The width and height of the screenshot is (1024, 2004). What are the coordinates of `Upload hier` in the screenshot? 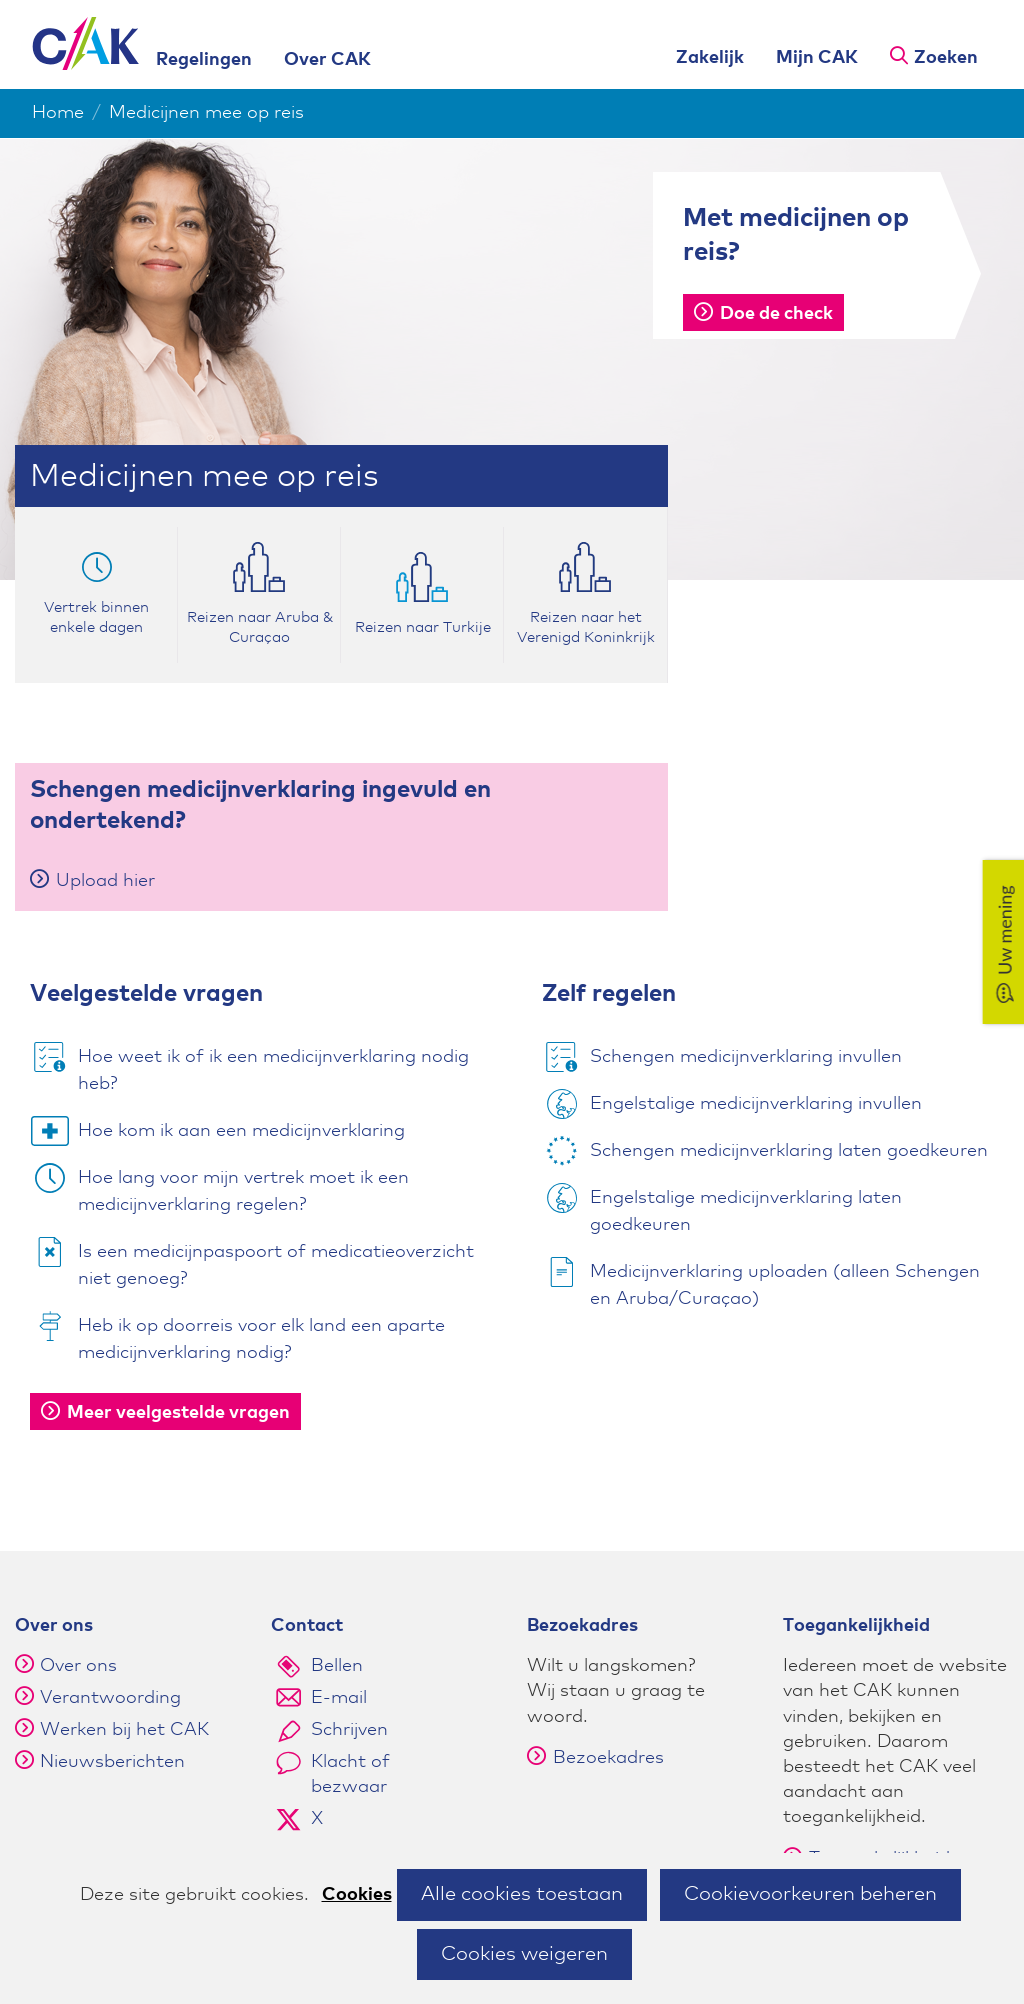 It's located at (92, 881).